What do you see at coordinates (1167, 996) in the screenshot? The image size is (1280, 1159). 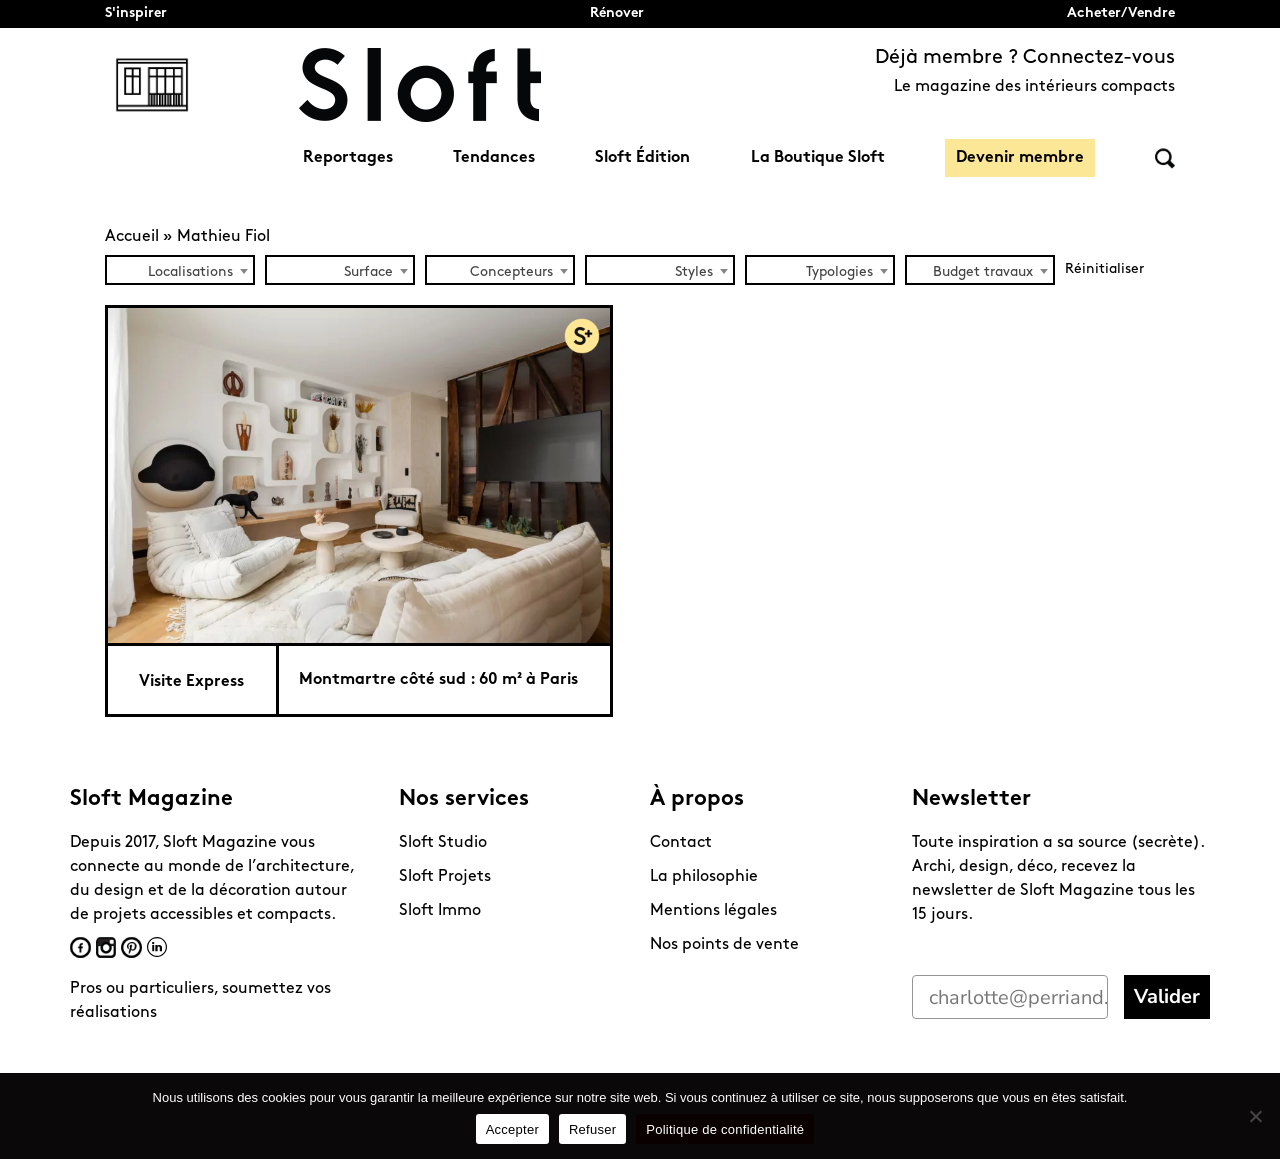 I see `Valider` at bounding box center [1167, 996].